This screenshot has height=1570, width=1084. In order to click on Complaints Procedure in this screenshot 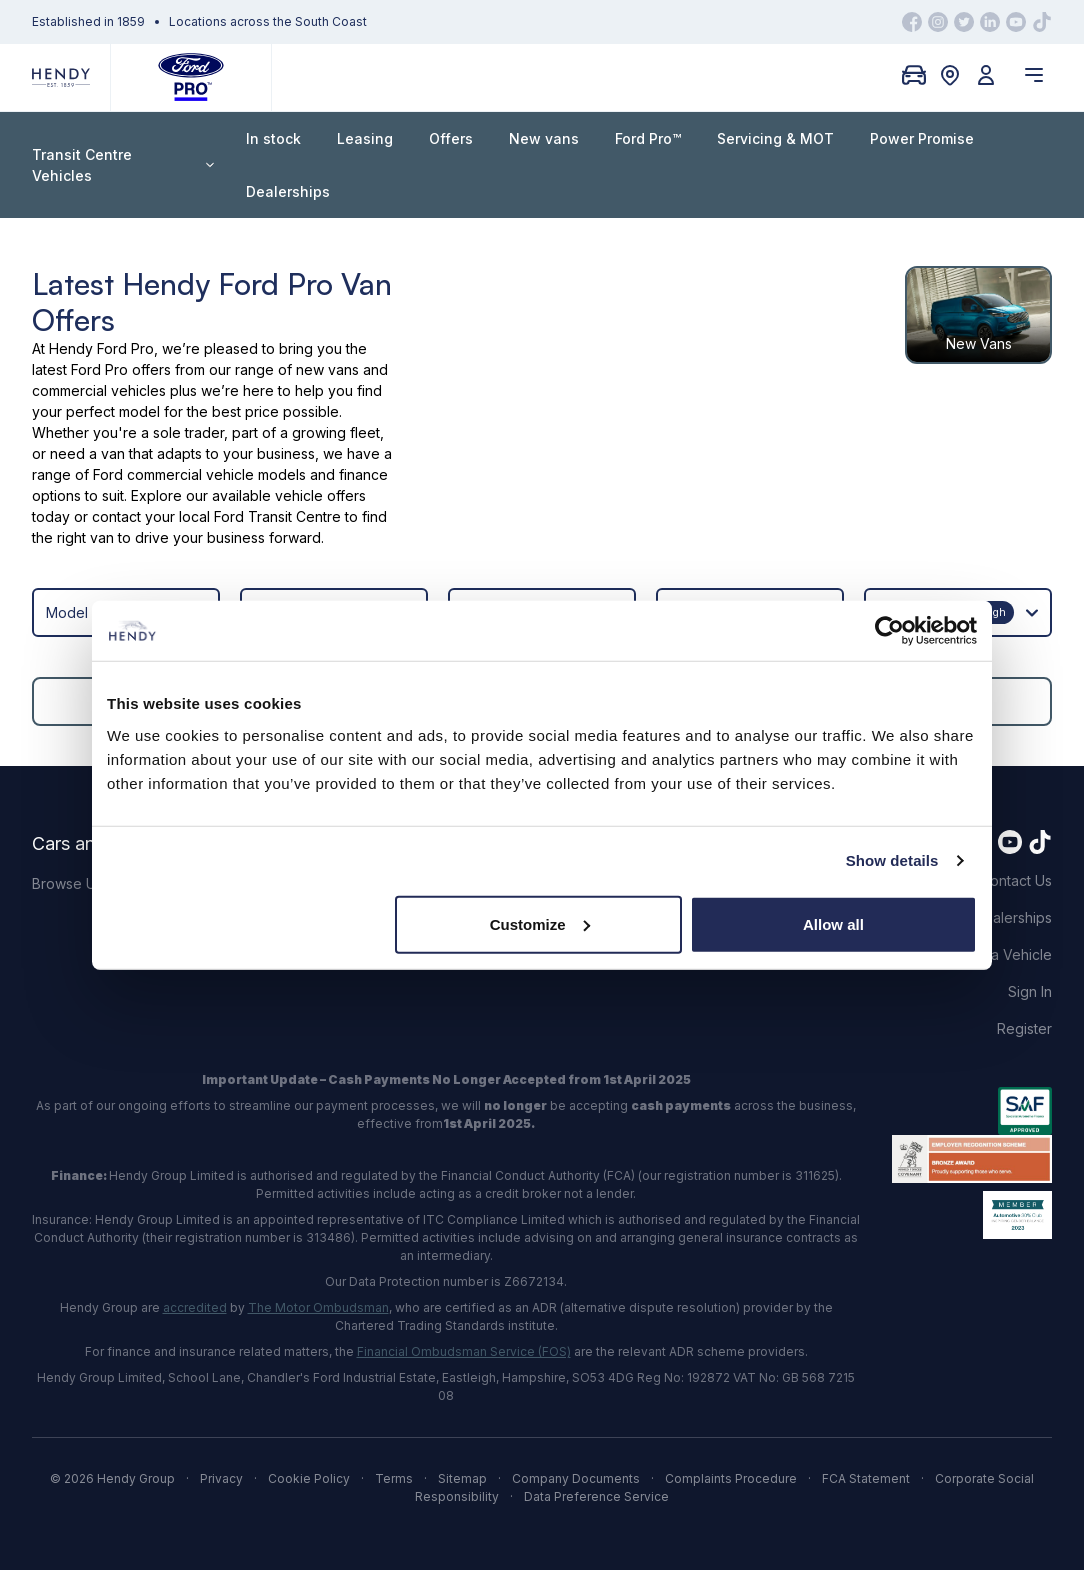, I will do `click(731, 1478)`.